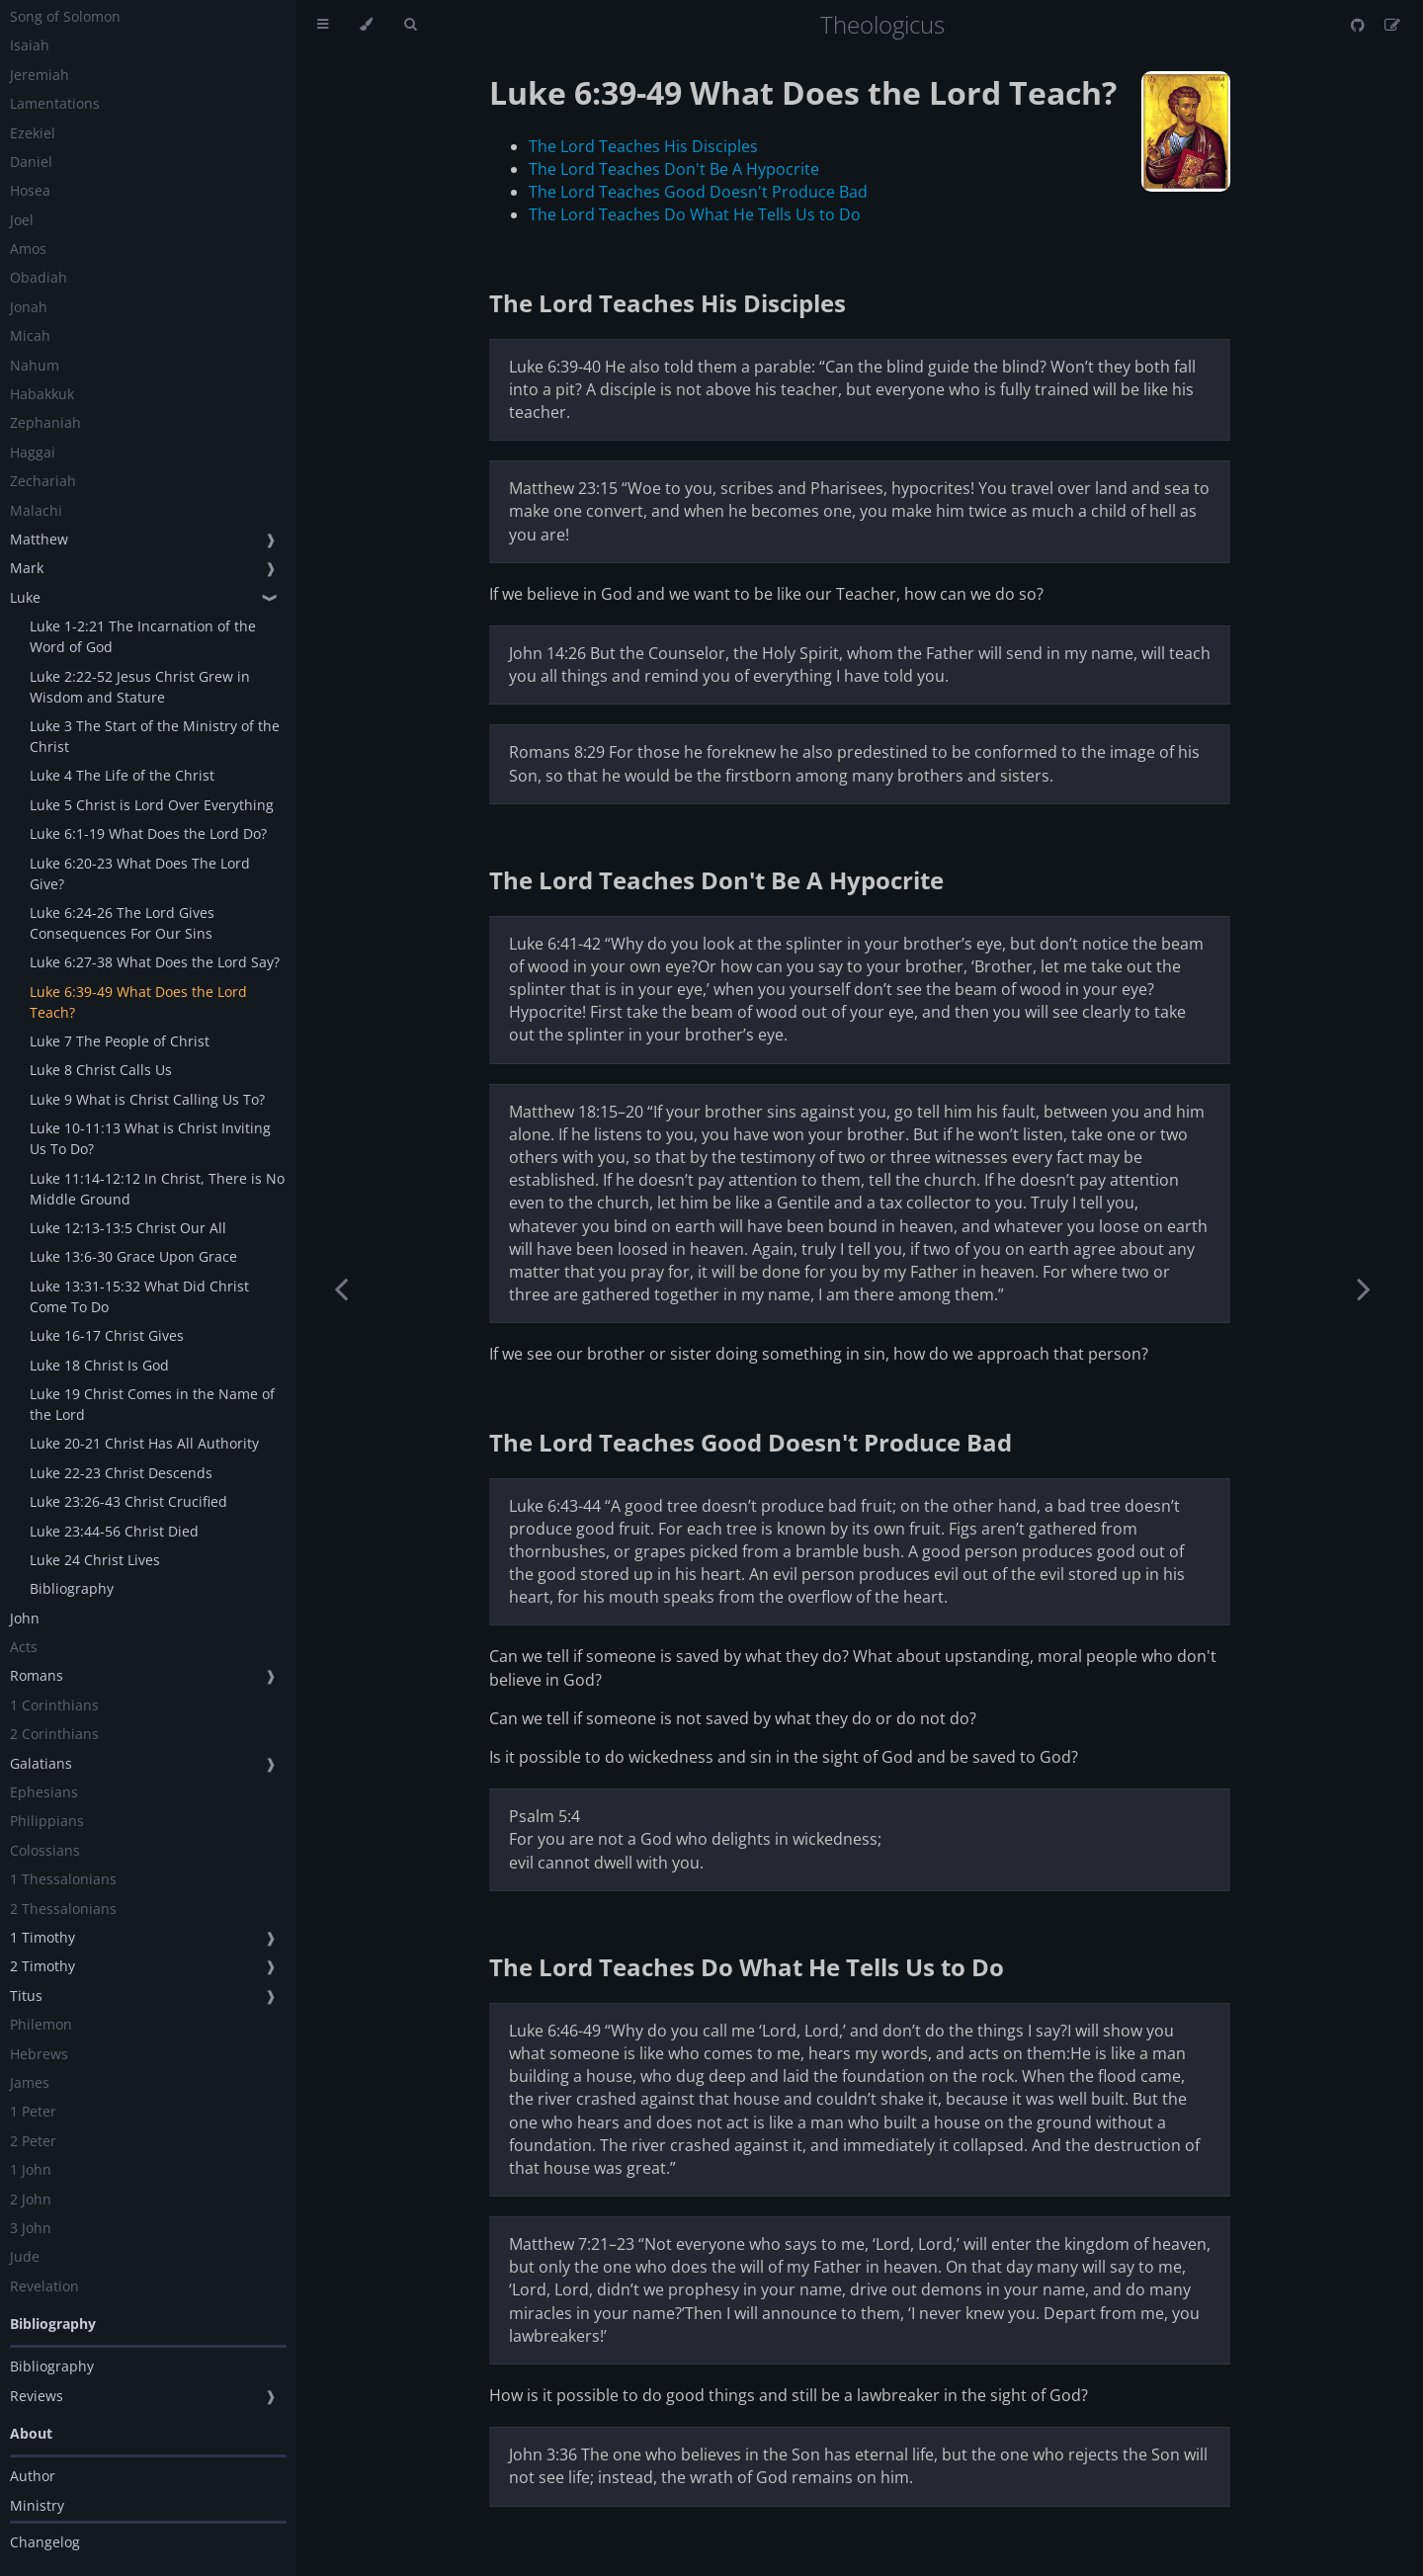 Image resolution: width=1423 pixels, height=2576 pixels. I want to click on Luke 10-11:13 What is Christ Inviting Us To Do?, so click(150, 1138).